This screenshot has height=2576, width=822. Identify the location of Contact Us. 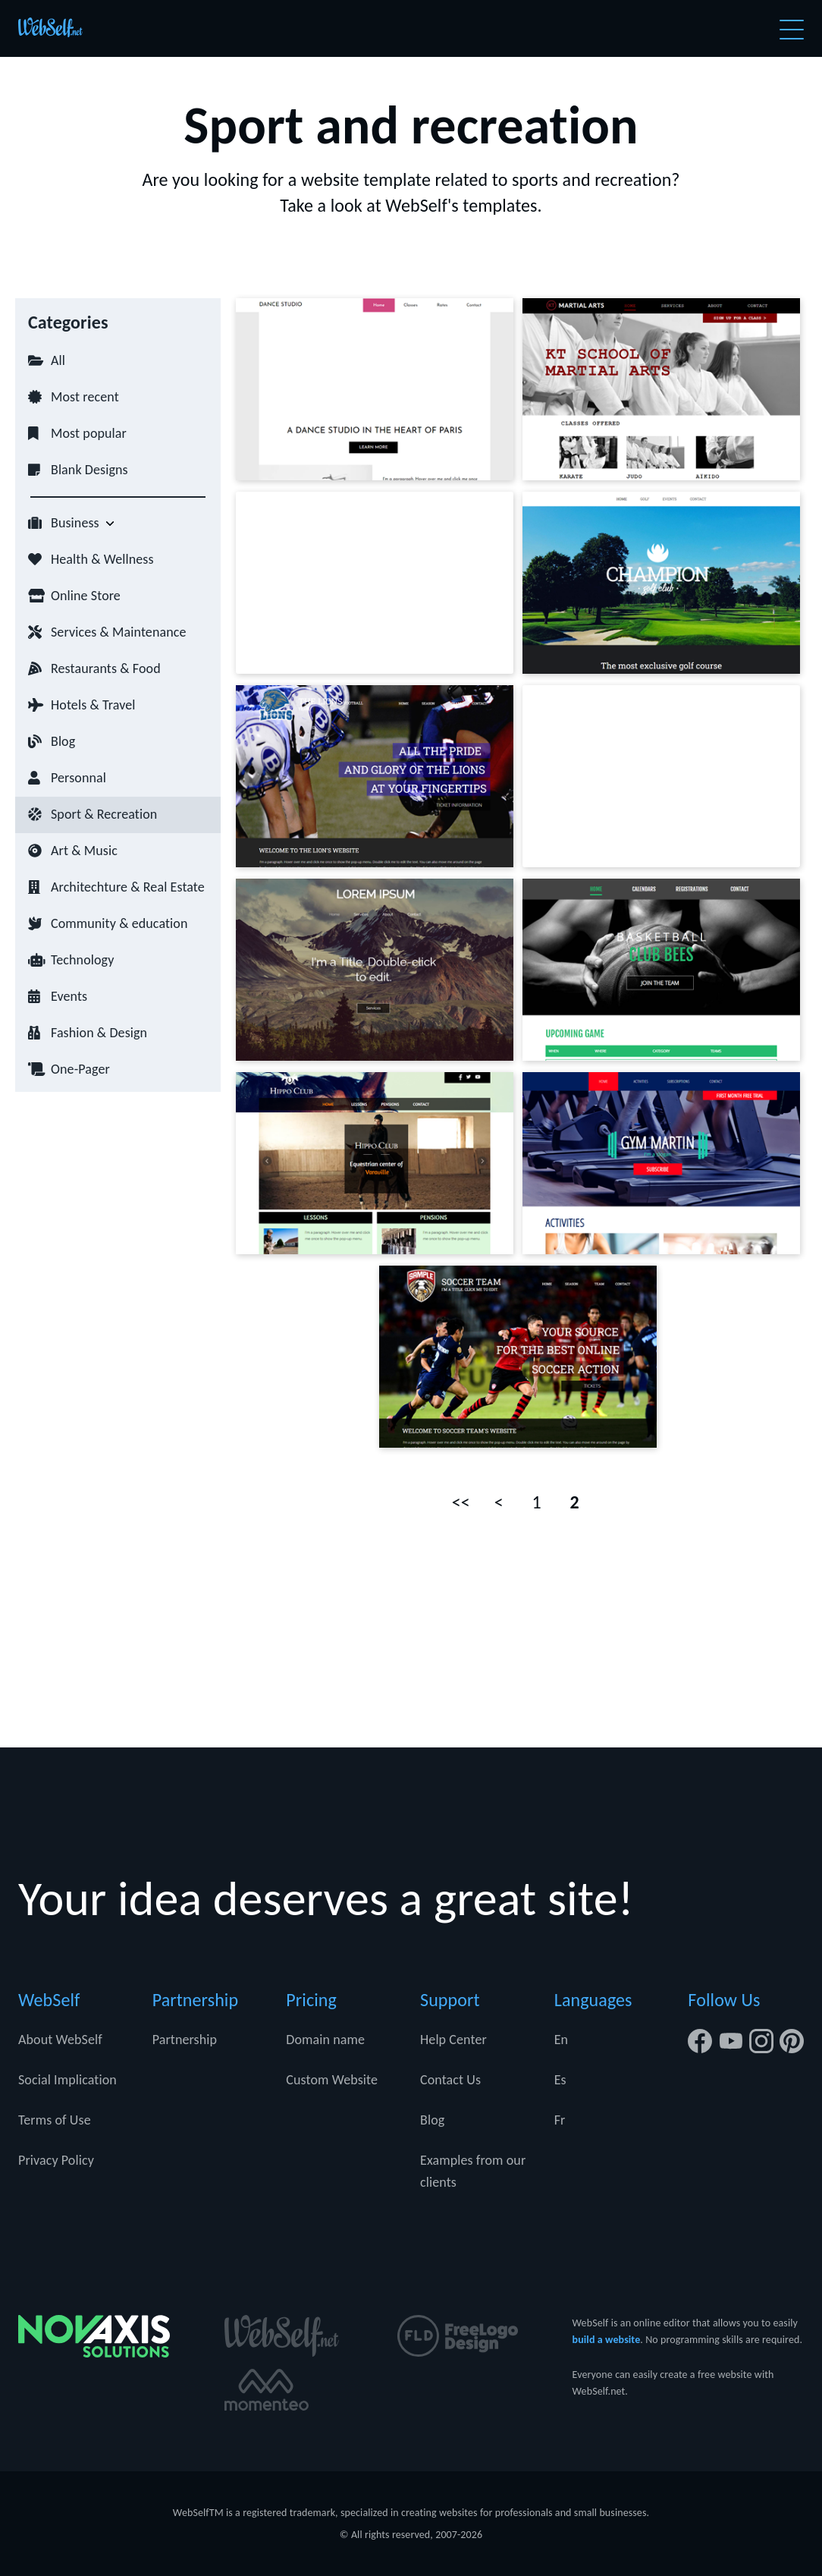
(450, 2079).